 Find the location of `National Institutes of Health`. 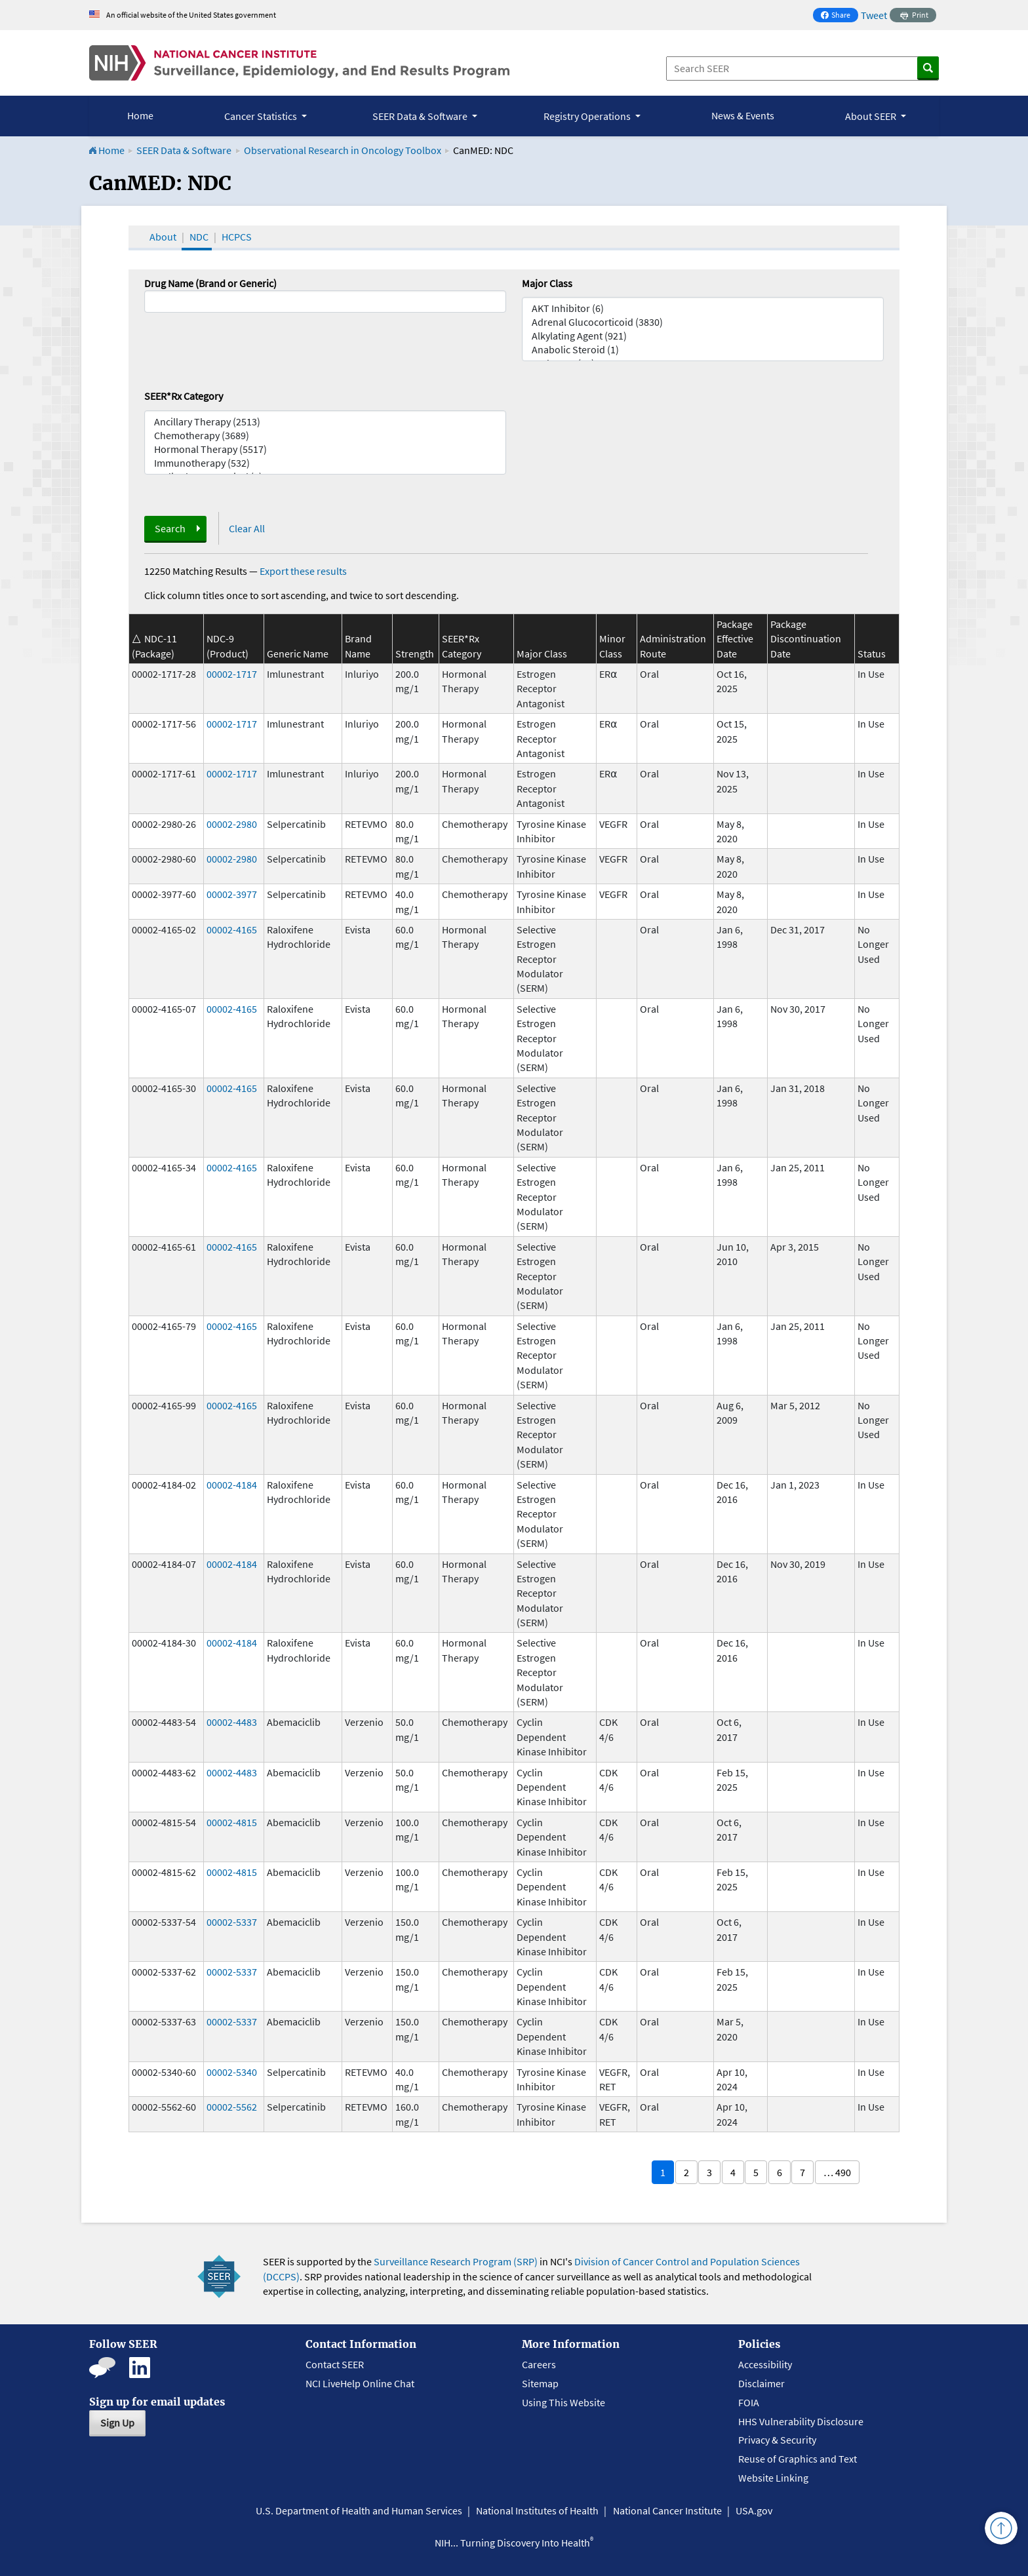

National Institutes of Health is located at coordinates (537, 2510).